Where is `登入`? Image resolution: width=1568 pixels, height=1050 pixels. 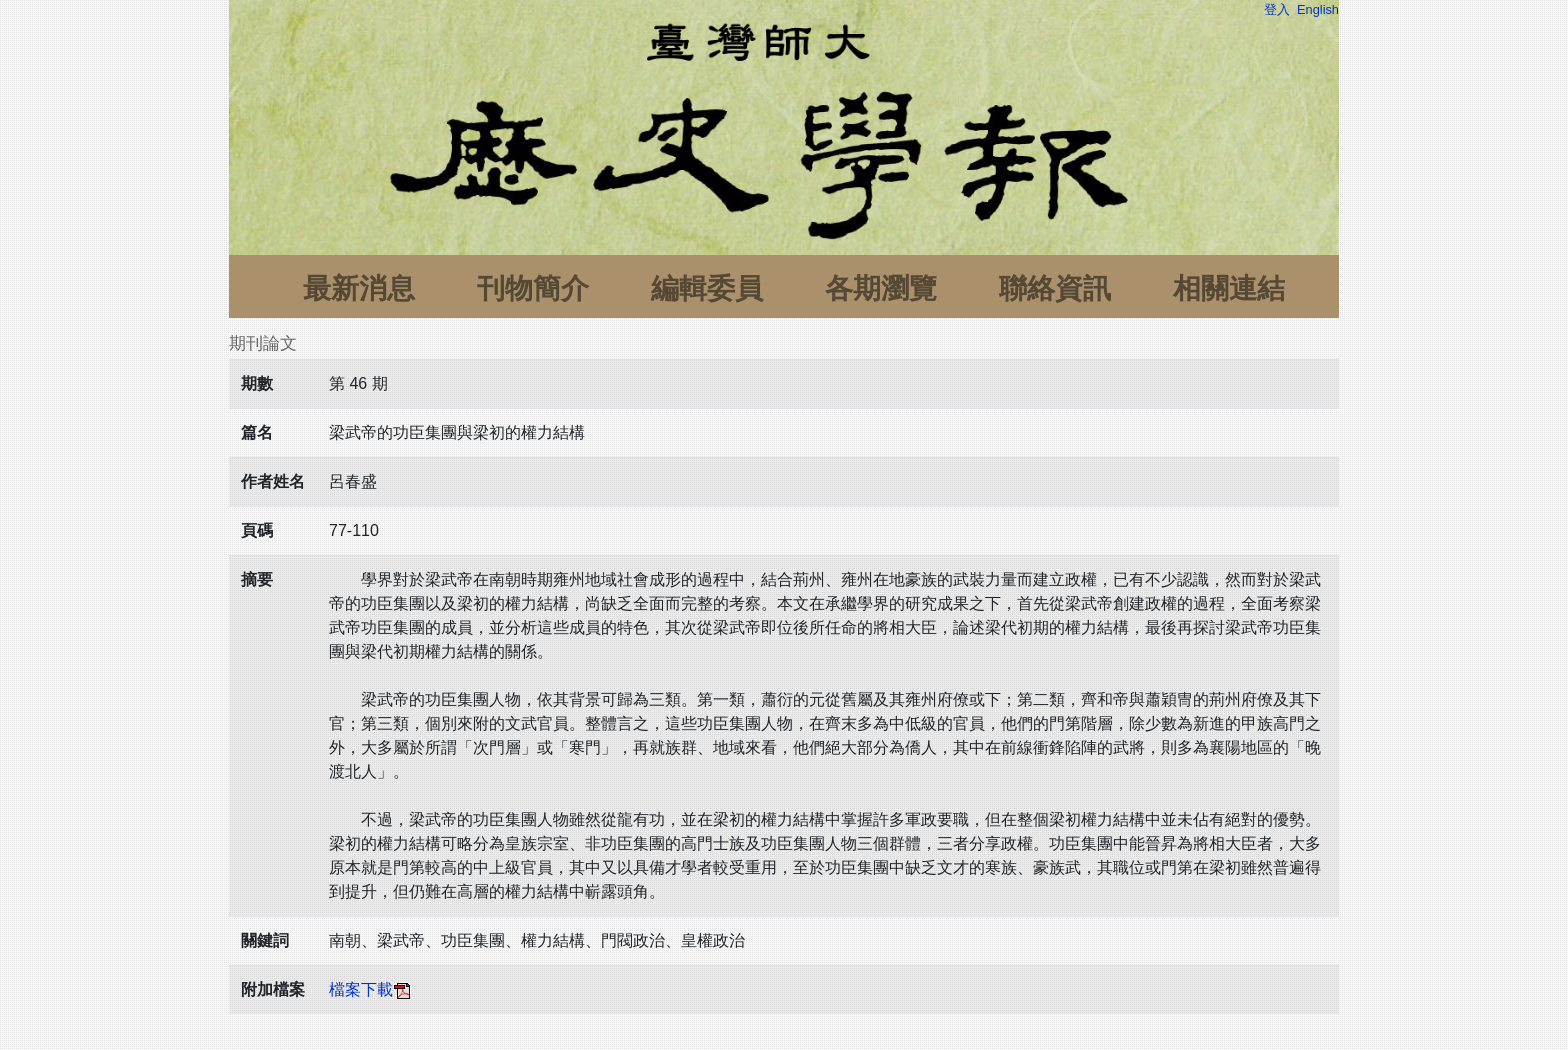 登入 is located at coordinates (1277, 9).